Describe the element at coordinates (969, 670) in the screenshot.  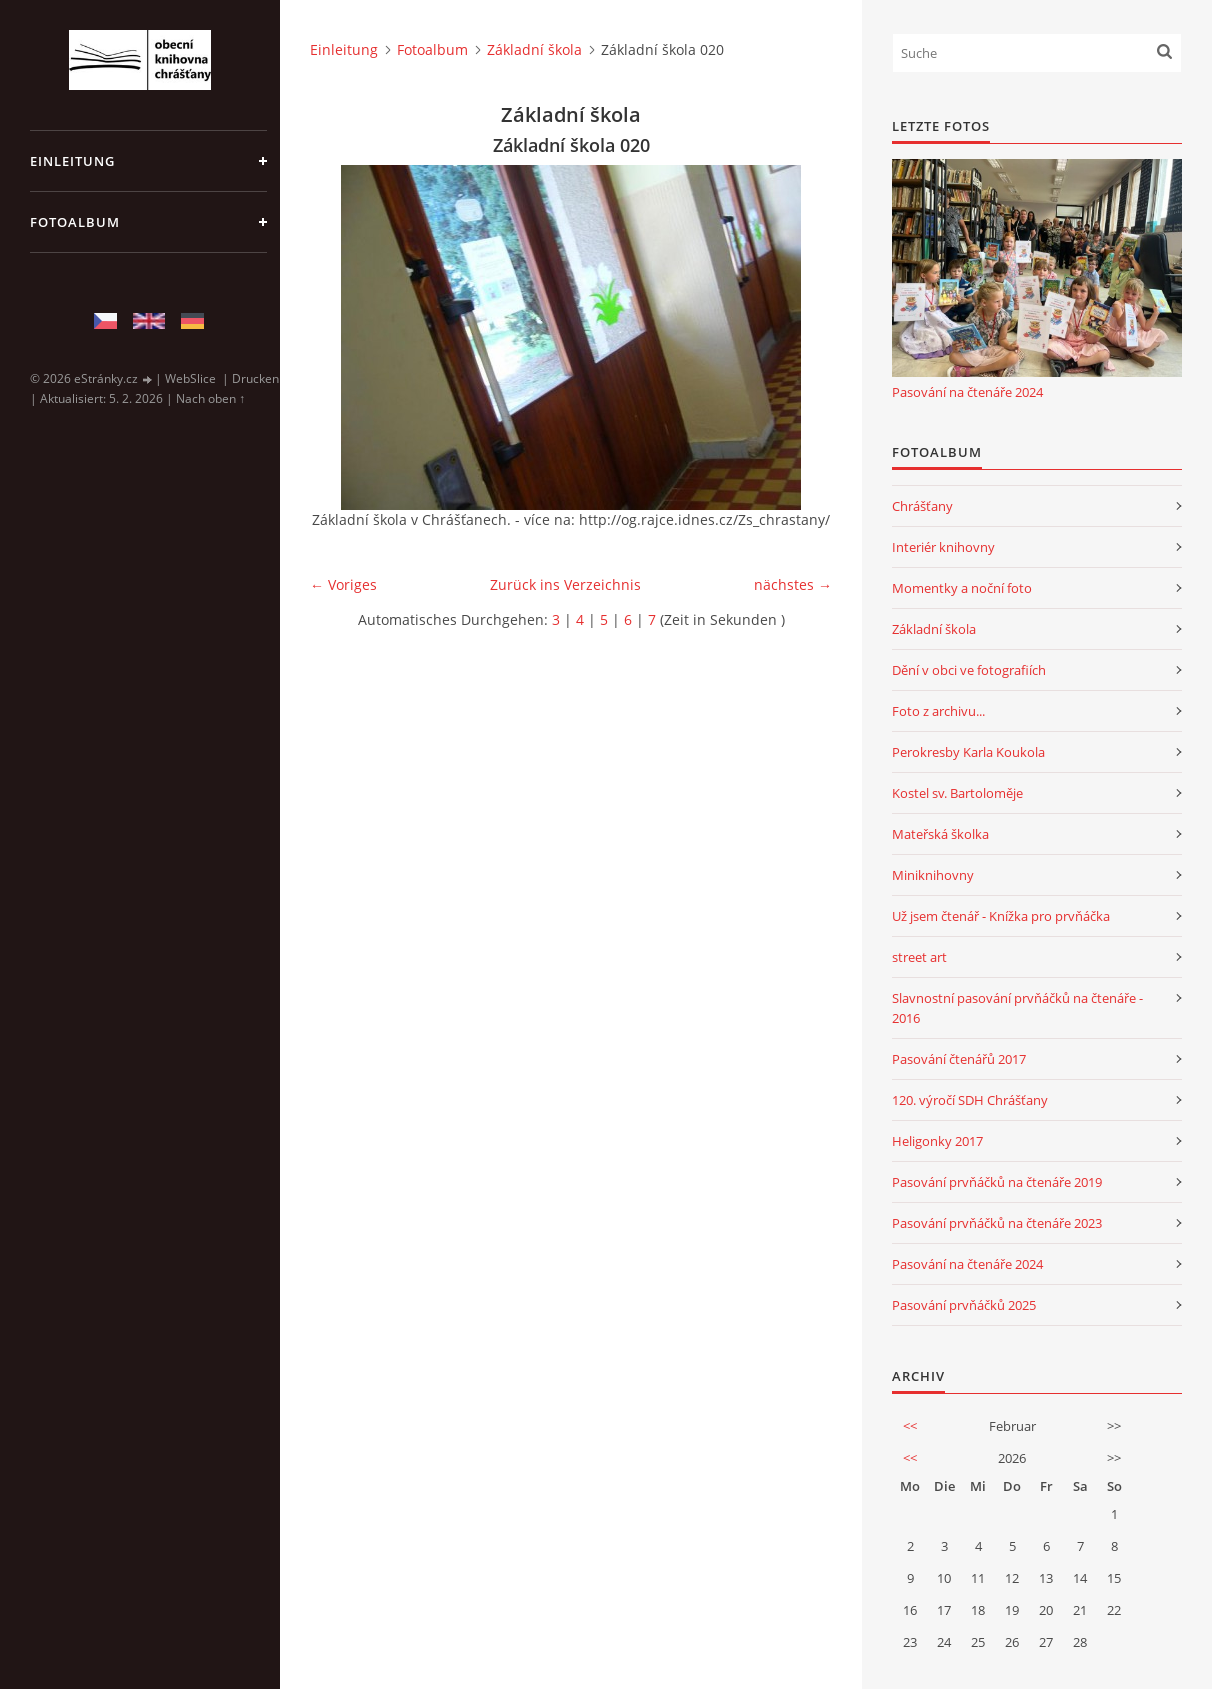
I see `Dění v obci ve fotografiích` at that location.